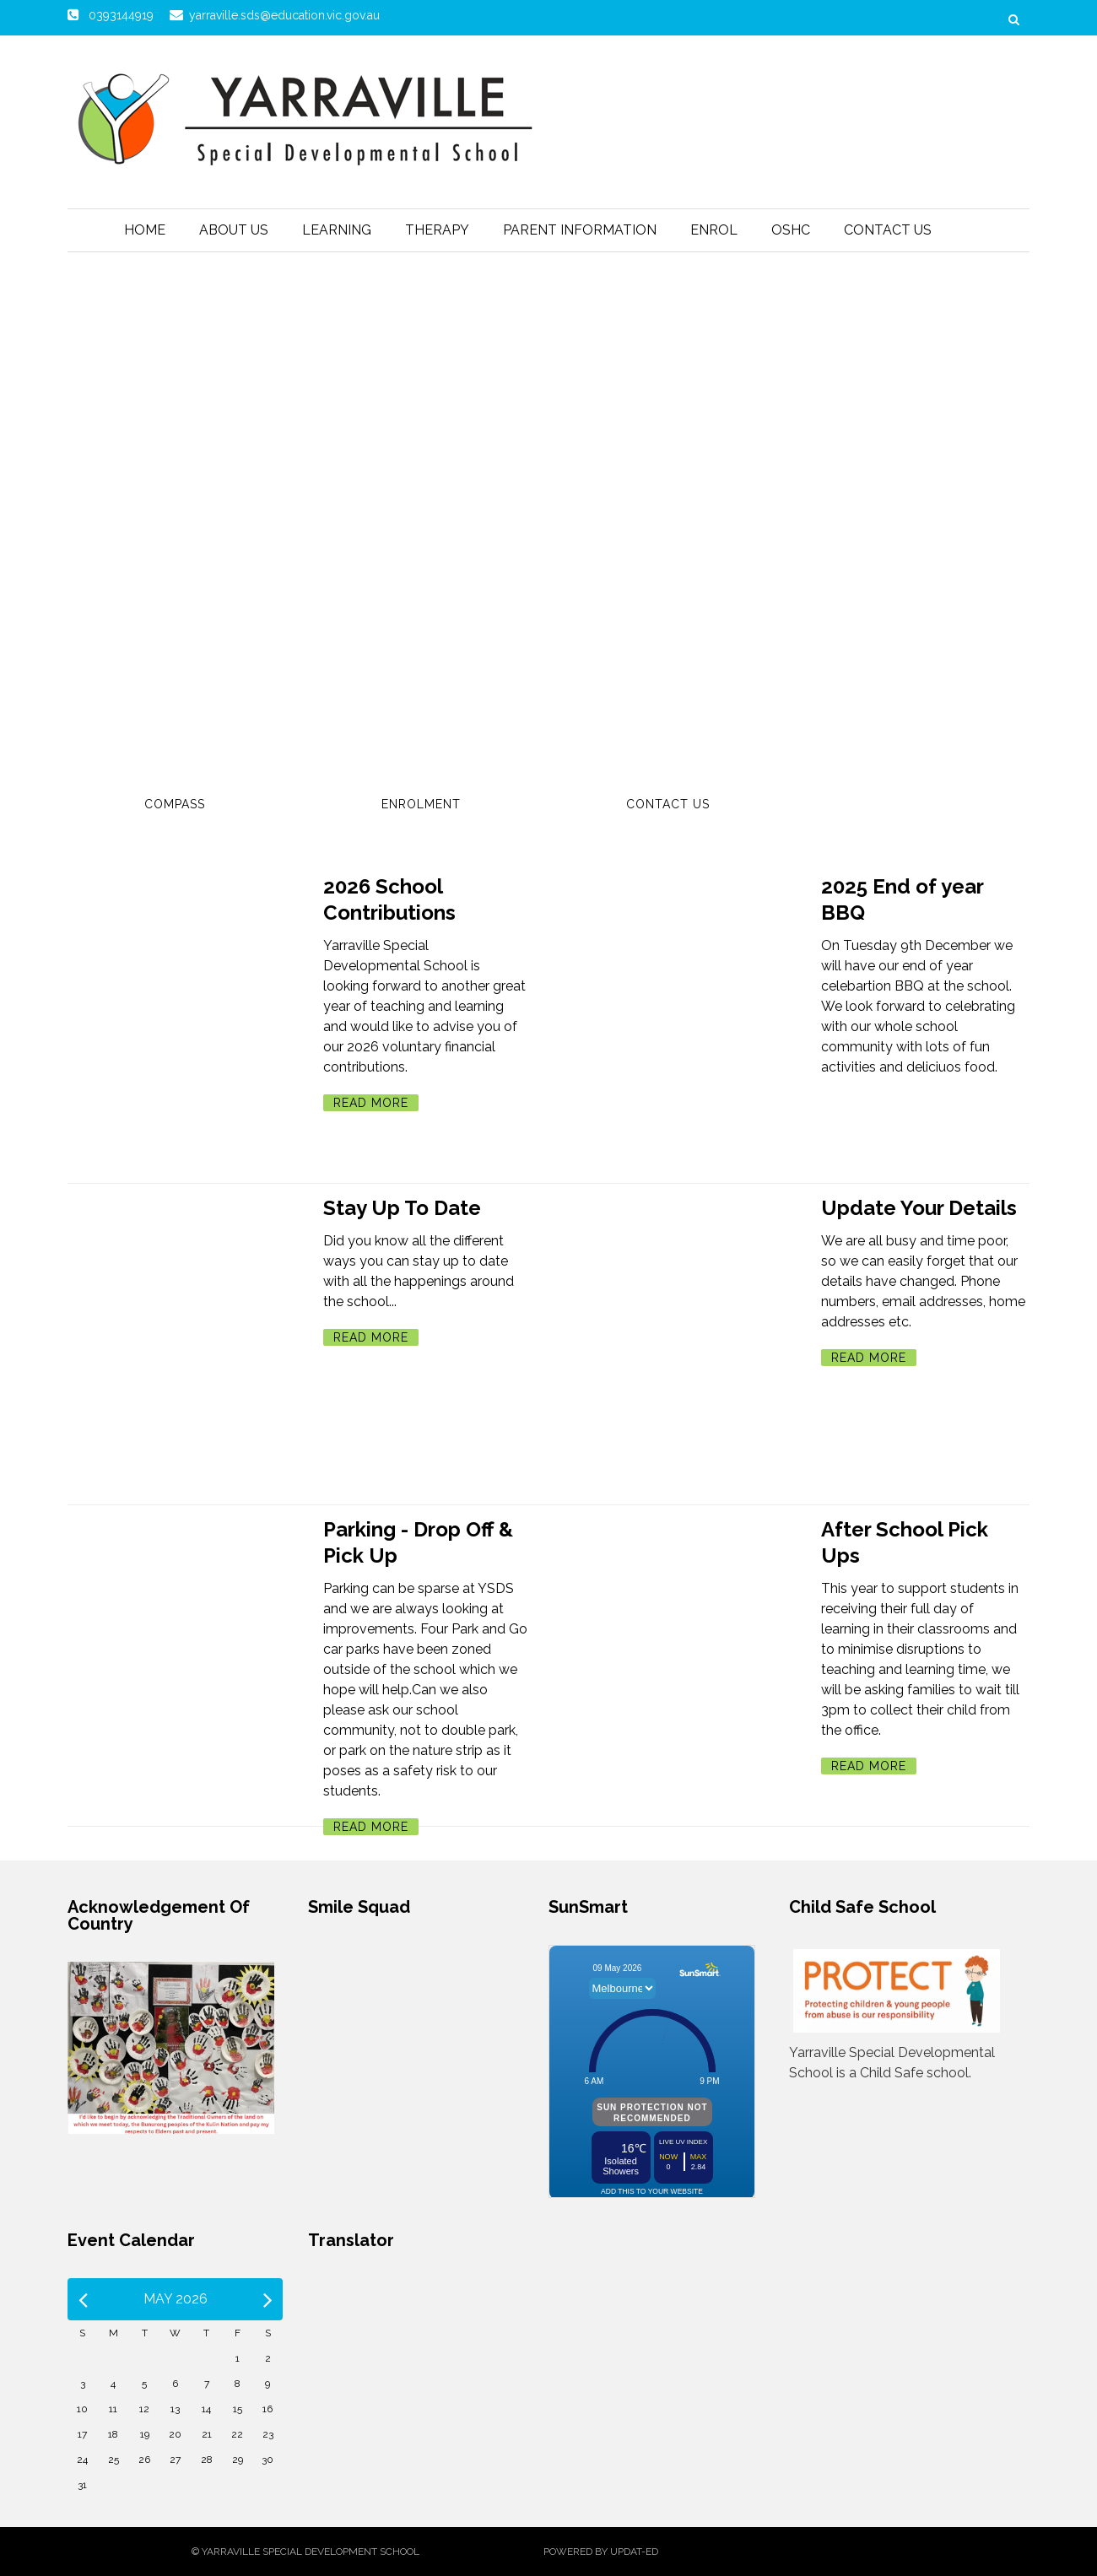  I want to click on Contact Us, so click(888, 230).